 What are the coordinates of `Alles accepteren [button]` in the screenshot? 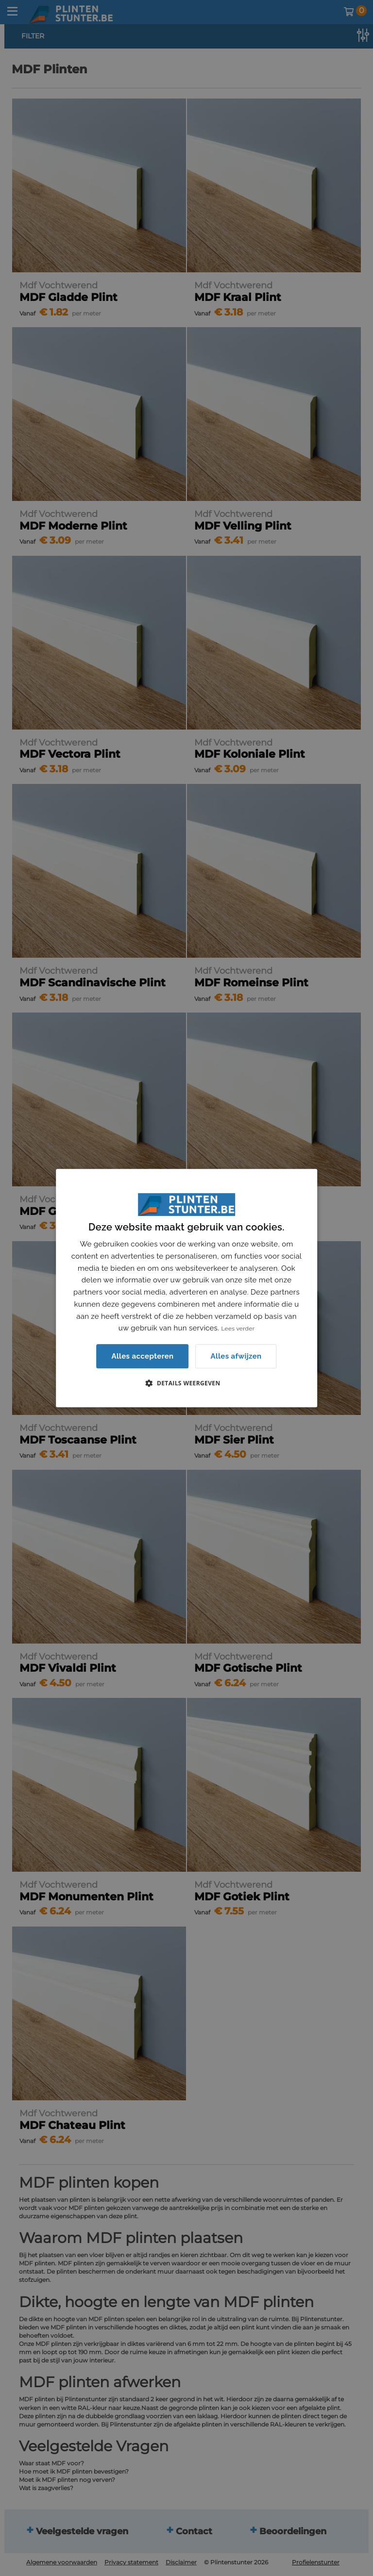 It's located at (142, 1356).